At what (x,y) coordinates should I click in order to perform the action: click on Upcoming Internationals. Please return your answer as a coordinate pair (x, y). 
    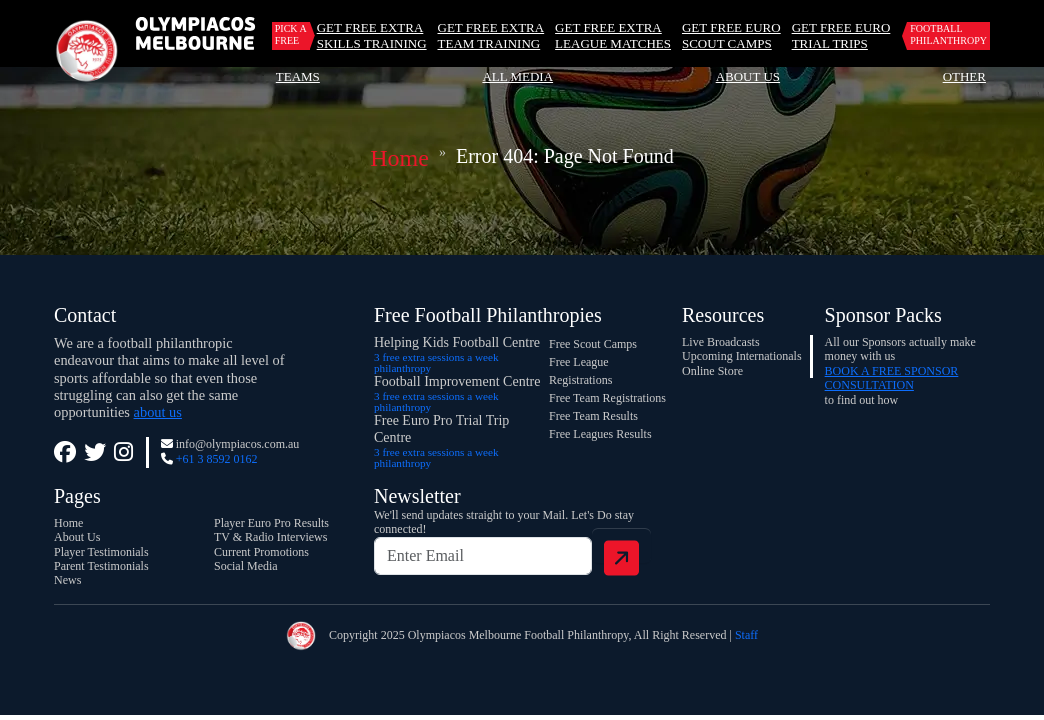
    Looking at the image, I should click on (742, 356).